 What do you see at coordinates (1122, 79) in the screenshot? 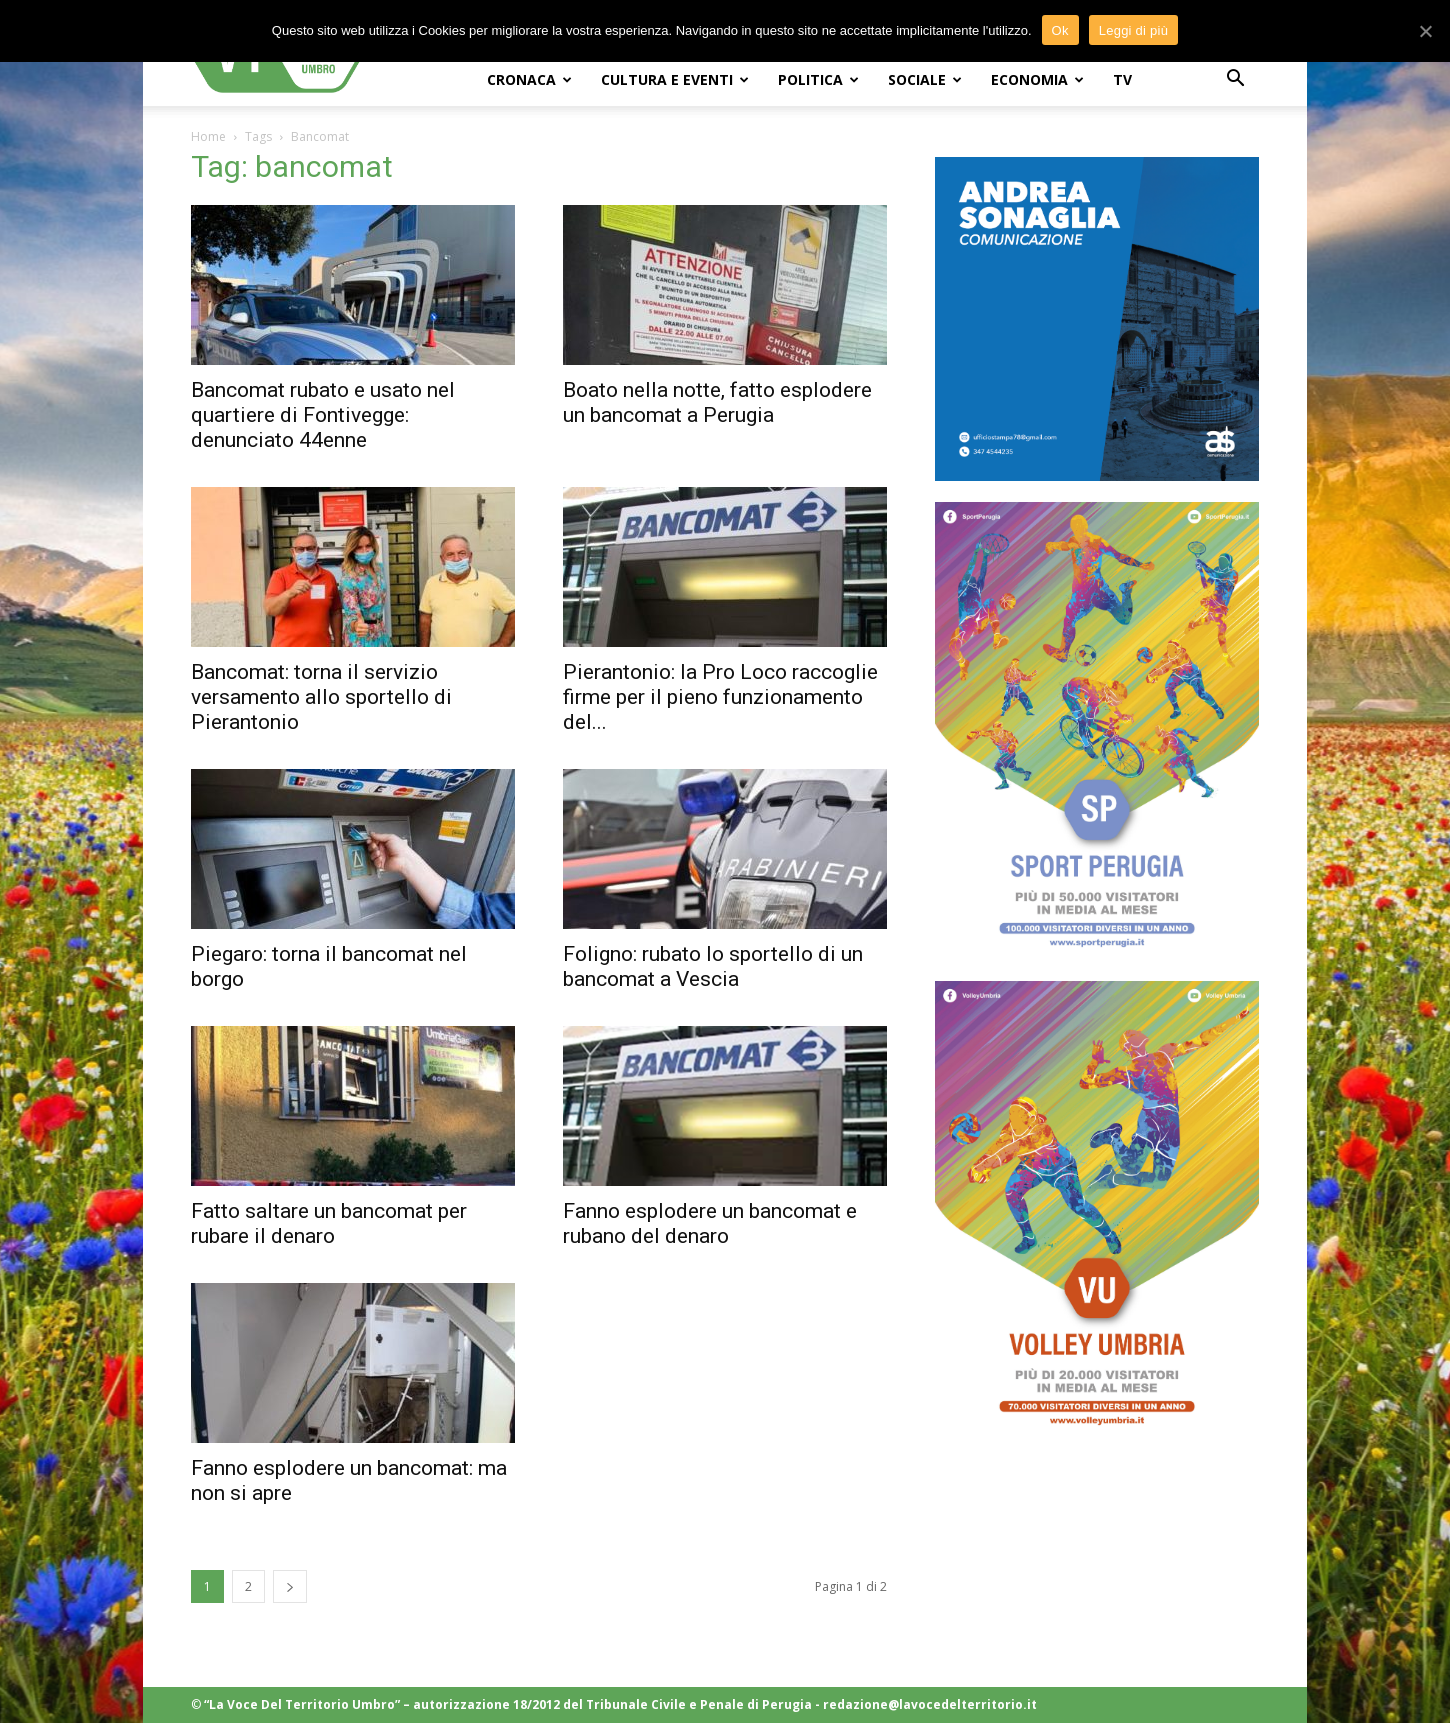
I see `TV` at bounding box center [1122, 79].